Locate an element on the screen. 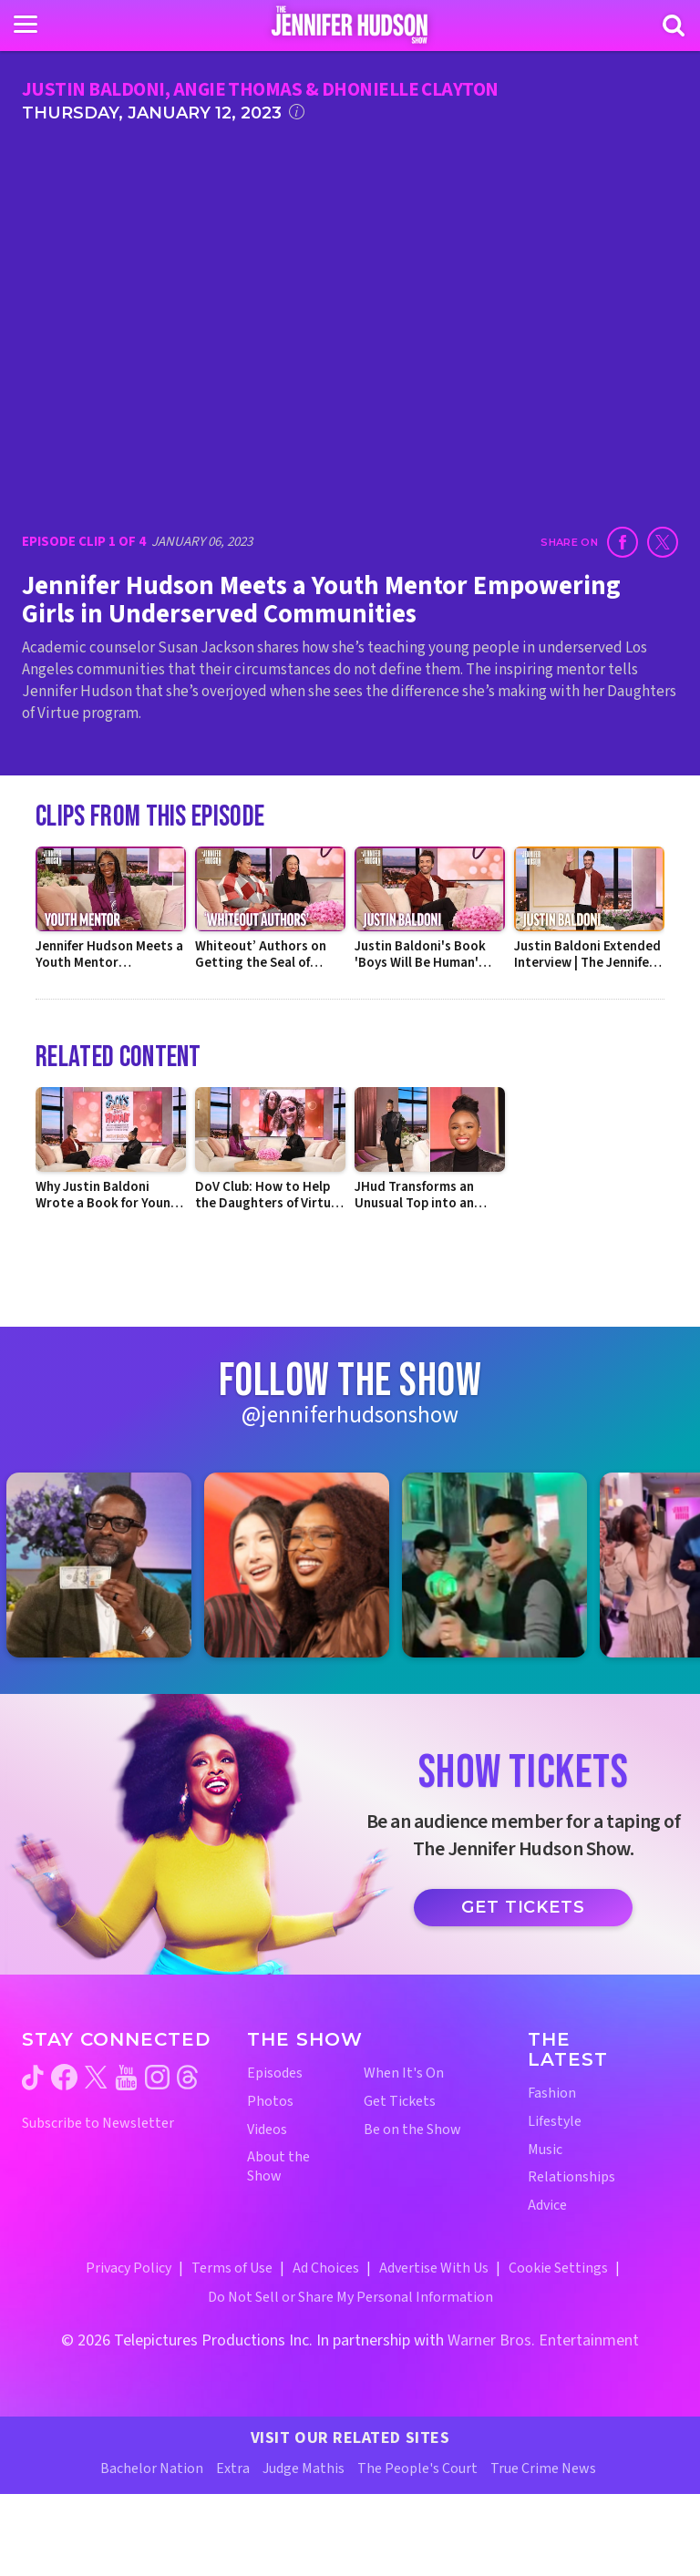  True Crime News [True Crime News Website (opens in a new window)] is located at coordinates (543, 2468).